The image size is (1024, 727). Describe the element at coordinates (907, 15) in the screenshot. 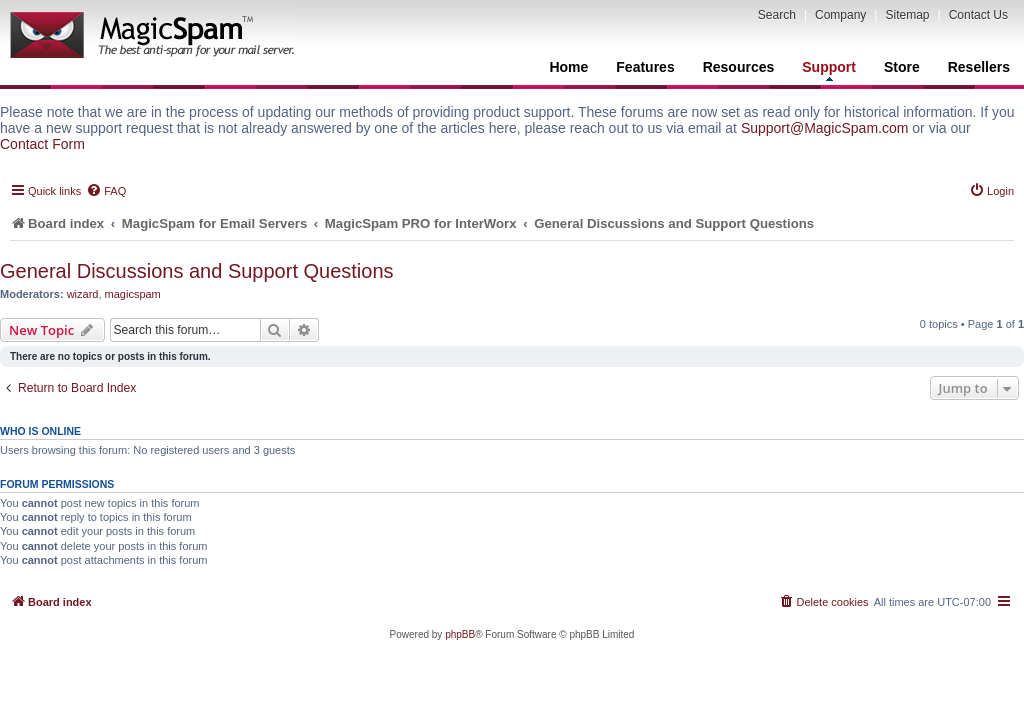

I see `Sitemap` at that location.